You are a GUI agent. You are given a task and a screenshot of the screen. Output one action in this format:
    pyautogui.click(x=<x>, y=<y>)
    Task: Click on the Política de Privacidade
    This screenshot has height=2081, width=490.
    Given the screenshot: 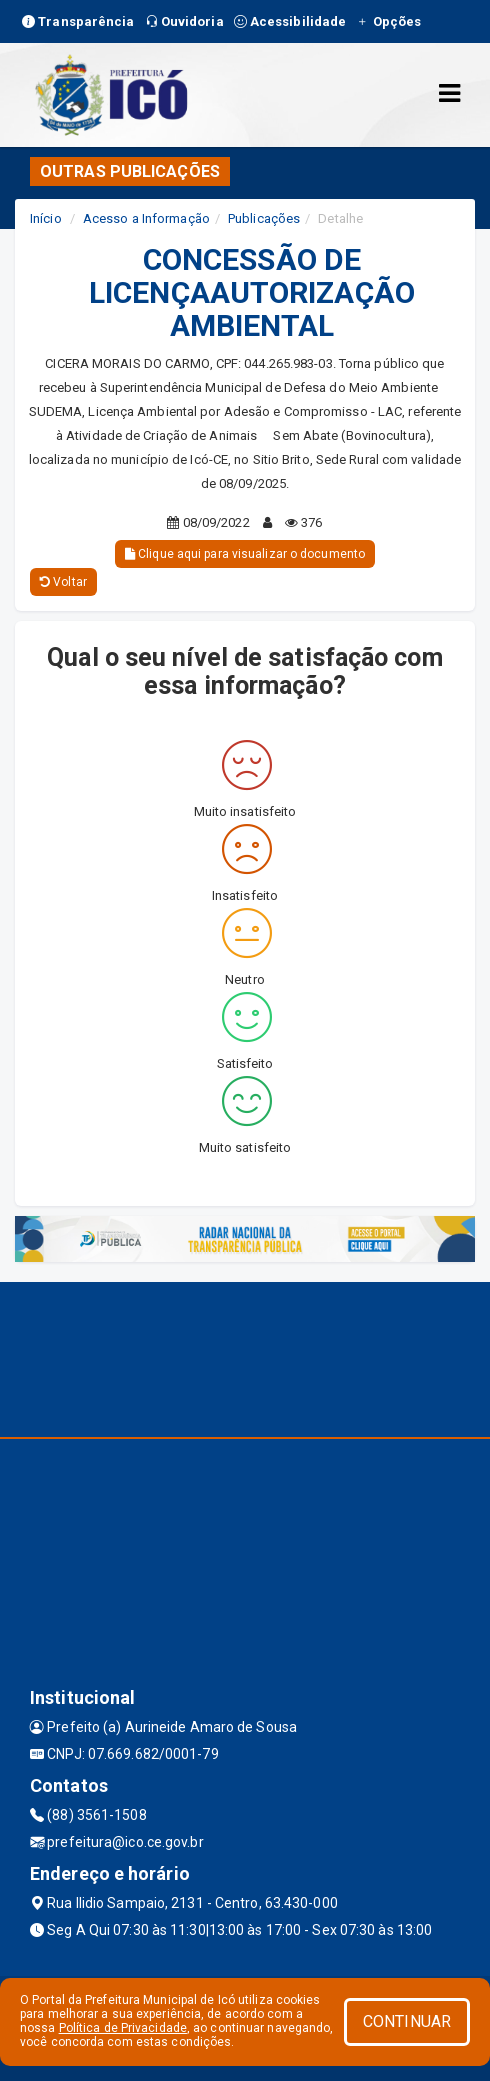 What is the action you would take?
    pyautogui.click(x=123, y=2028)
    